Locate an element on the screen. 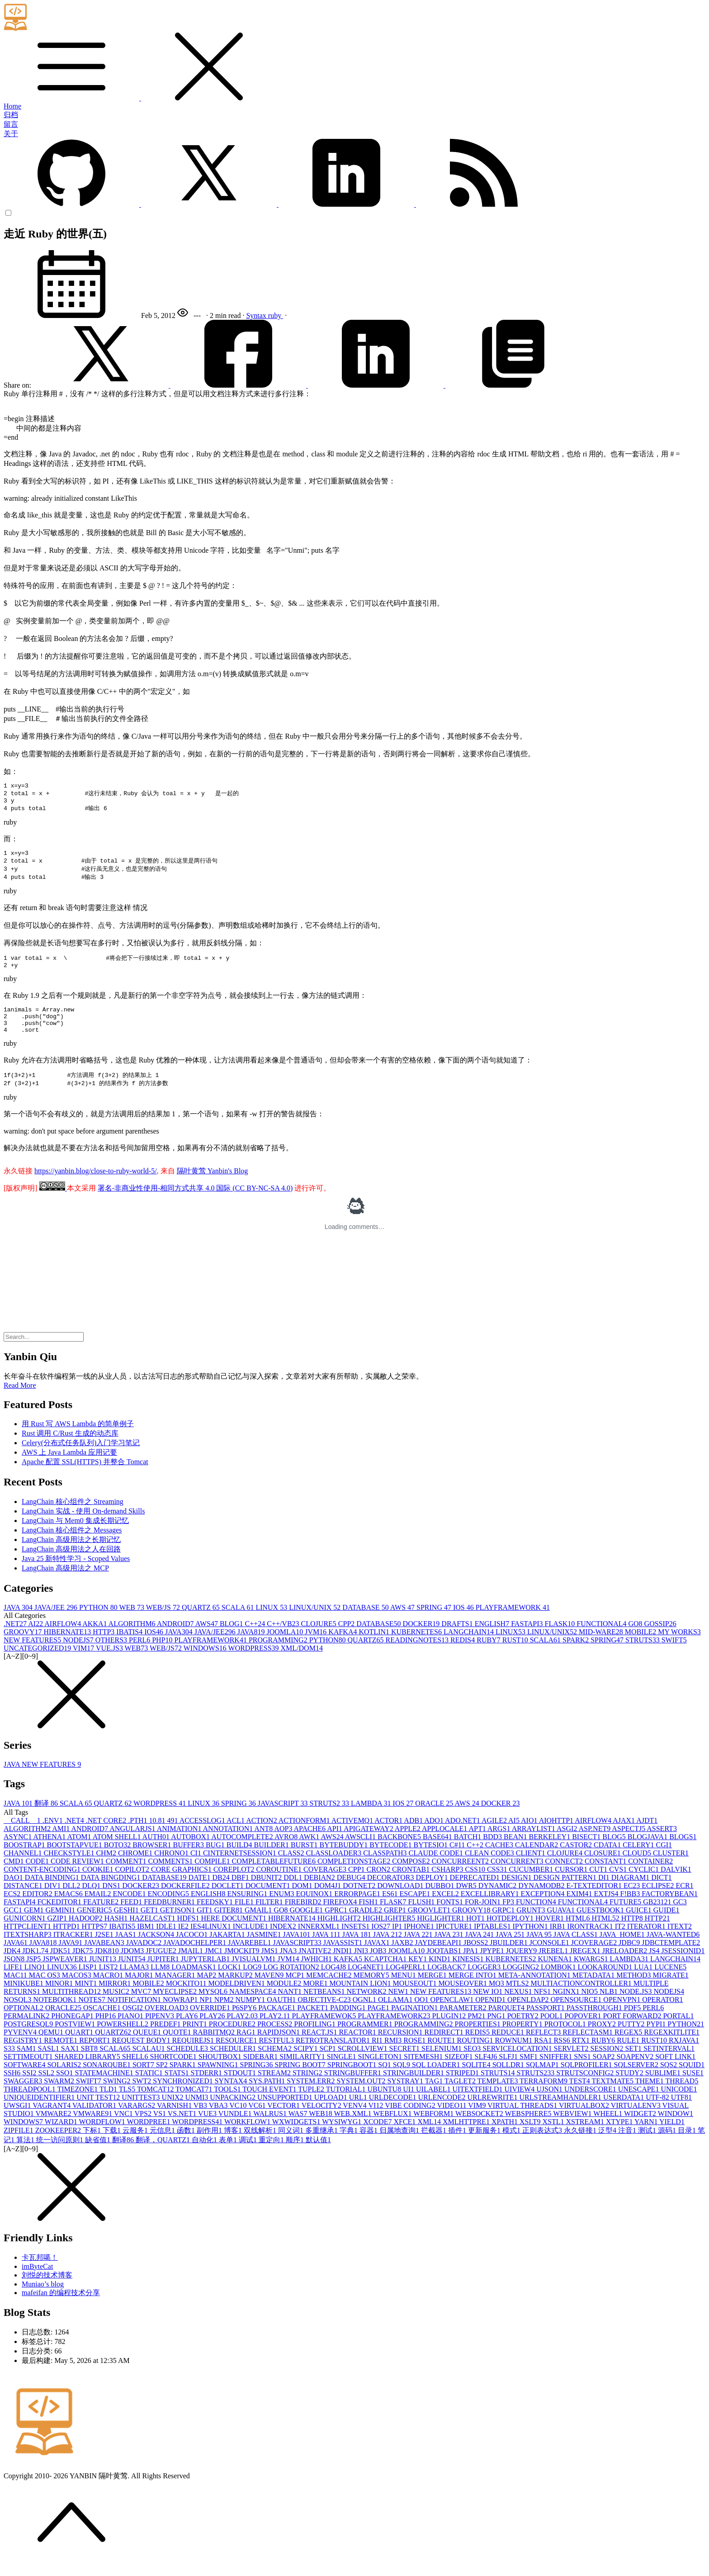  DI is located at coordinates (604, 1892).